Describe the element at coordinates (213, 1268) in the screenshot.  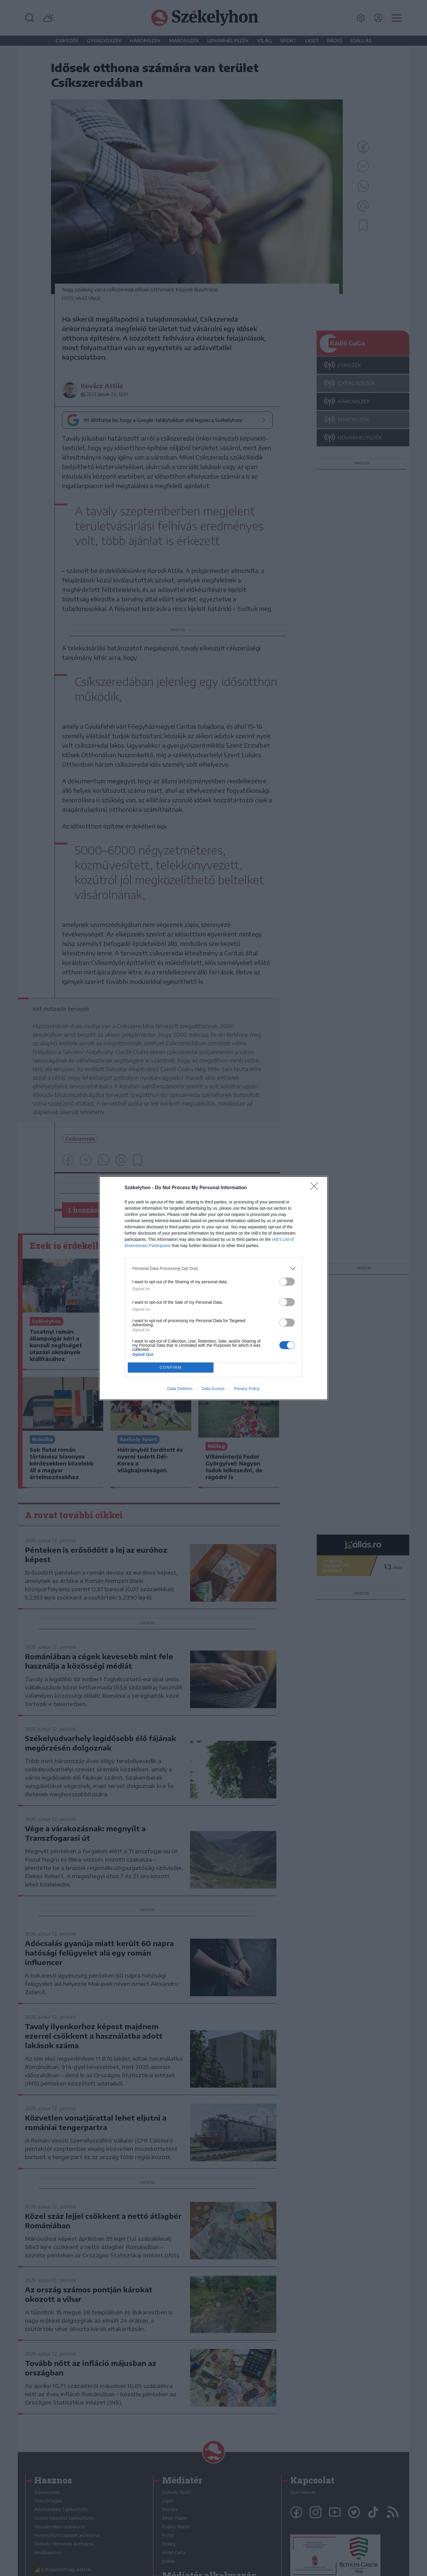
I see `[listitem]` at that location.